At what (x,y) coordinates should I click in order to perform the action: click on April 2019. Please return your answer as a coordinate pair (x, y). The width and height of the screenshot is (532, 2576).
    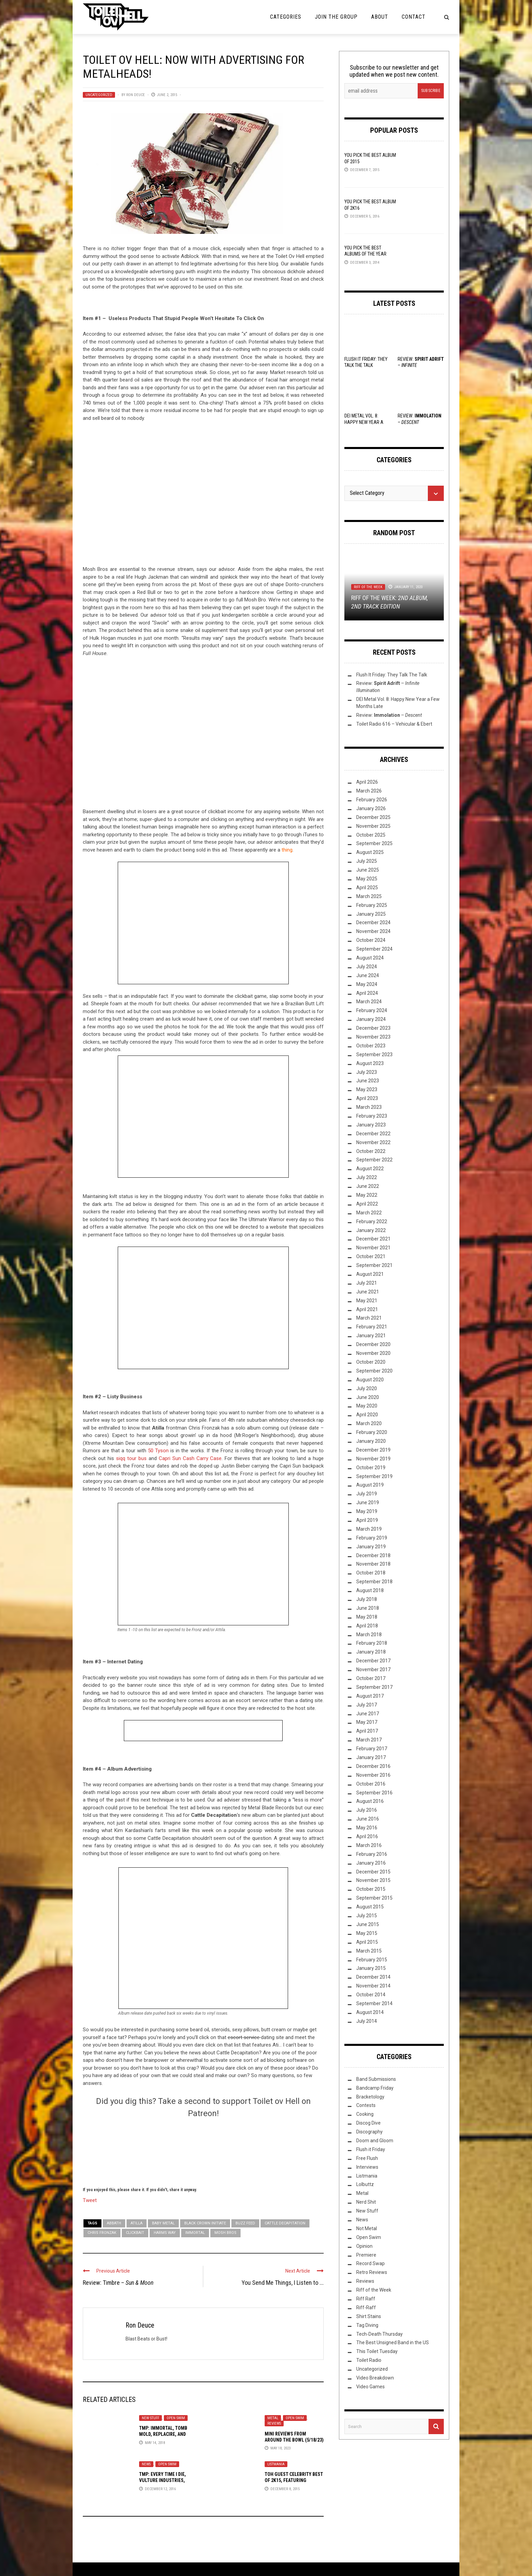
    Looking at the image, I should click on (367, 1520).